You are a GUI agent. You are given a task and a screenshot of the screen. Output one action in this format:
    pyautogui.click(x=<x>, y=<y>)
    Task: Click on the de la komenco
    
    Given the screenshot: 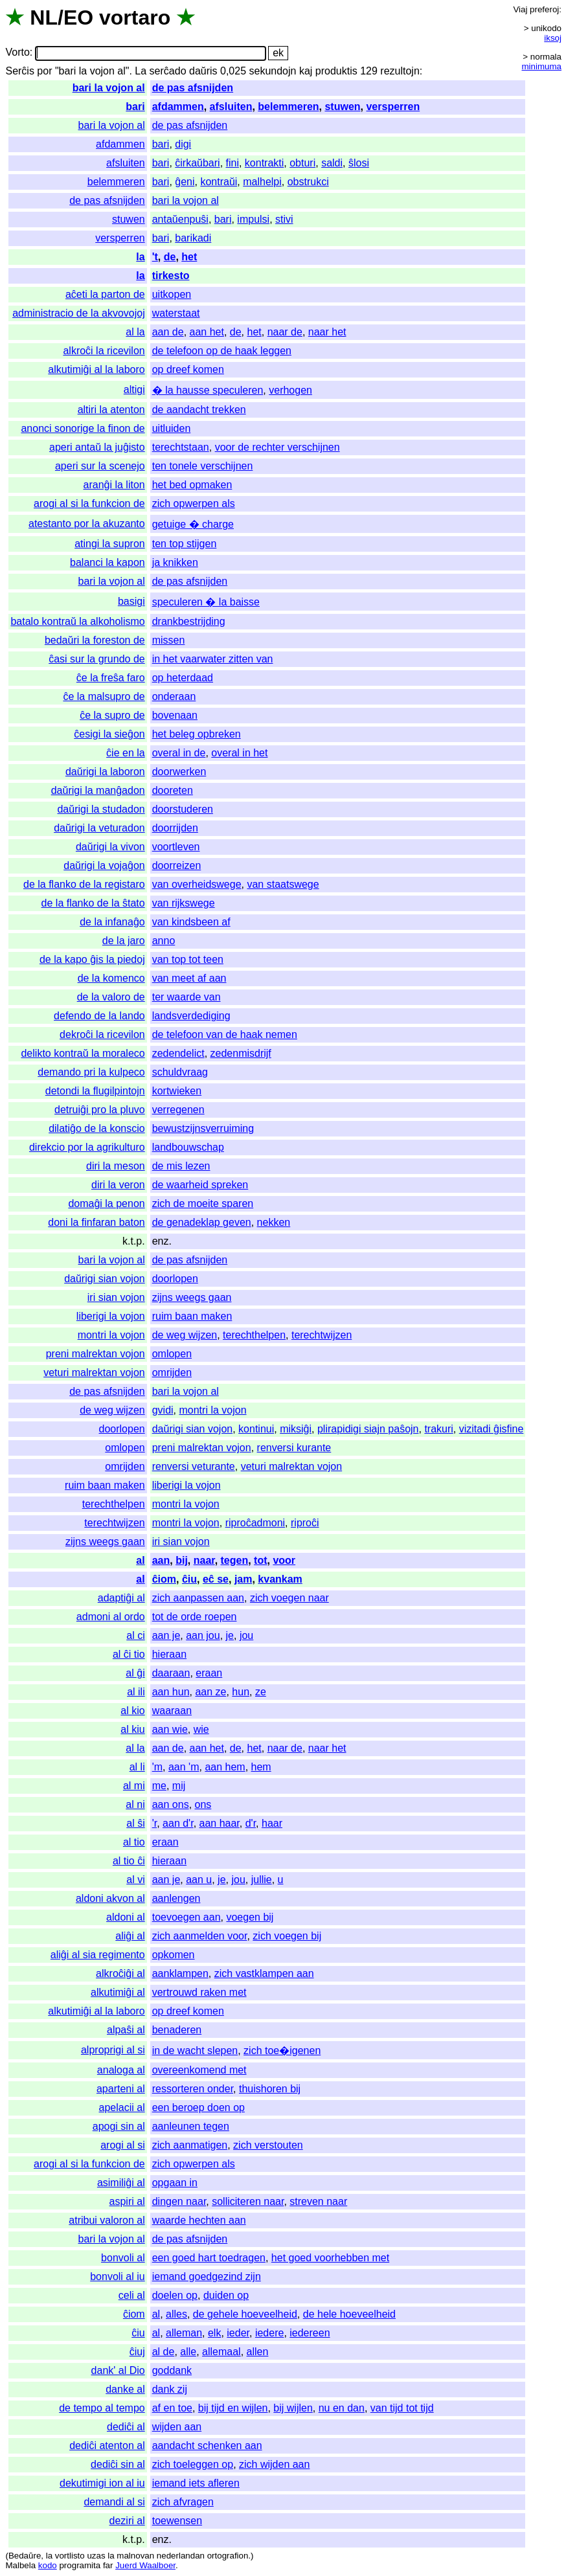 What is the action you would take?
    pyautogui.click(x=111, y=978)
    